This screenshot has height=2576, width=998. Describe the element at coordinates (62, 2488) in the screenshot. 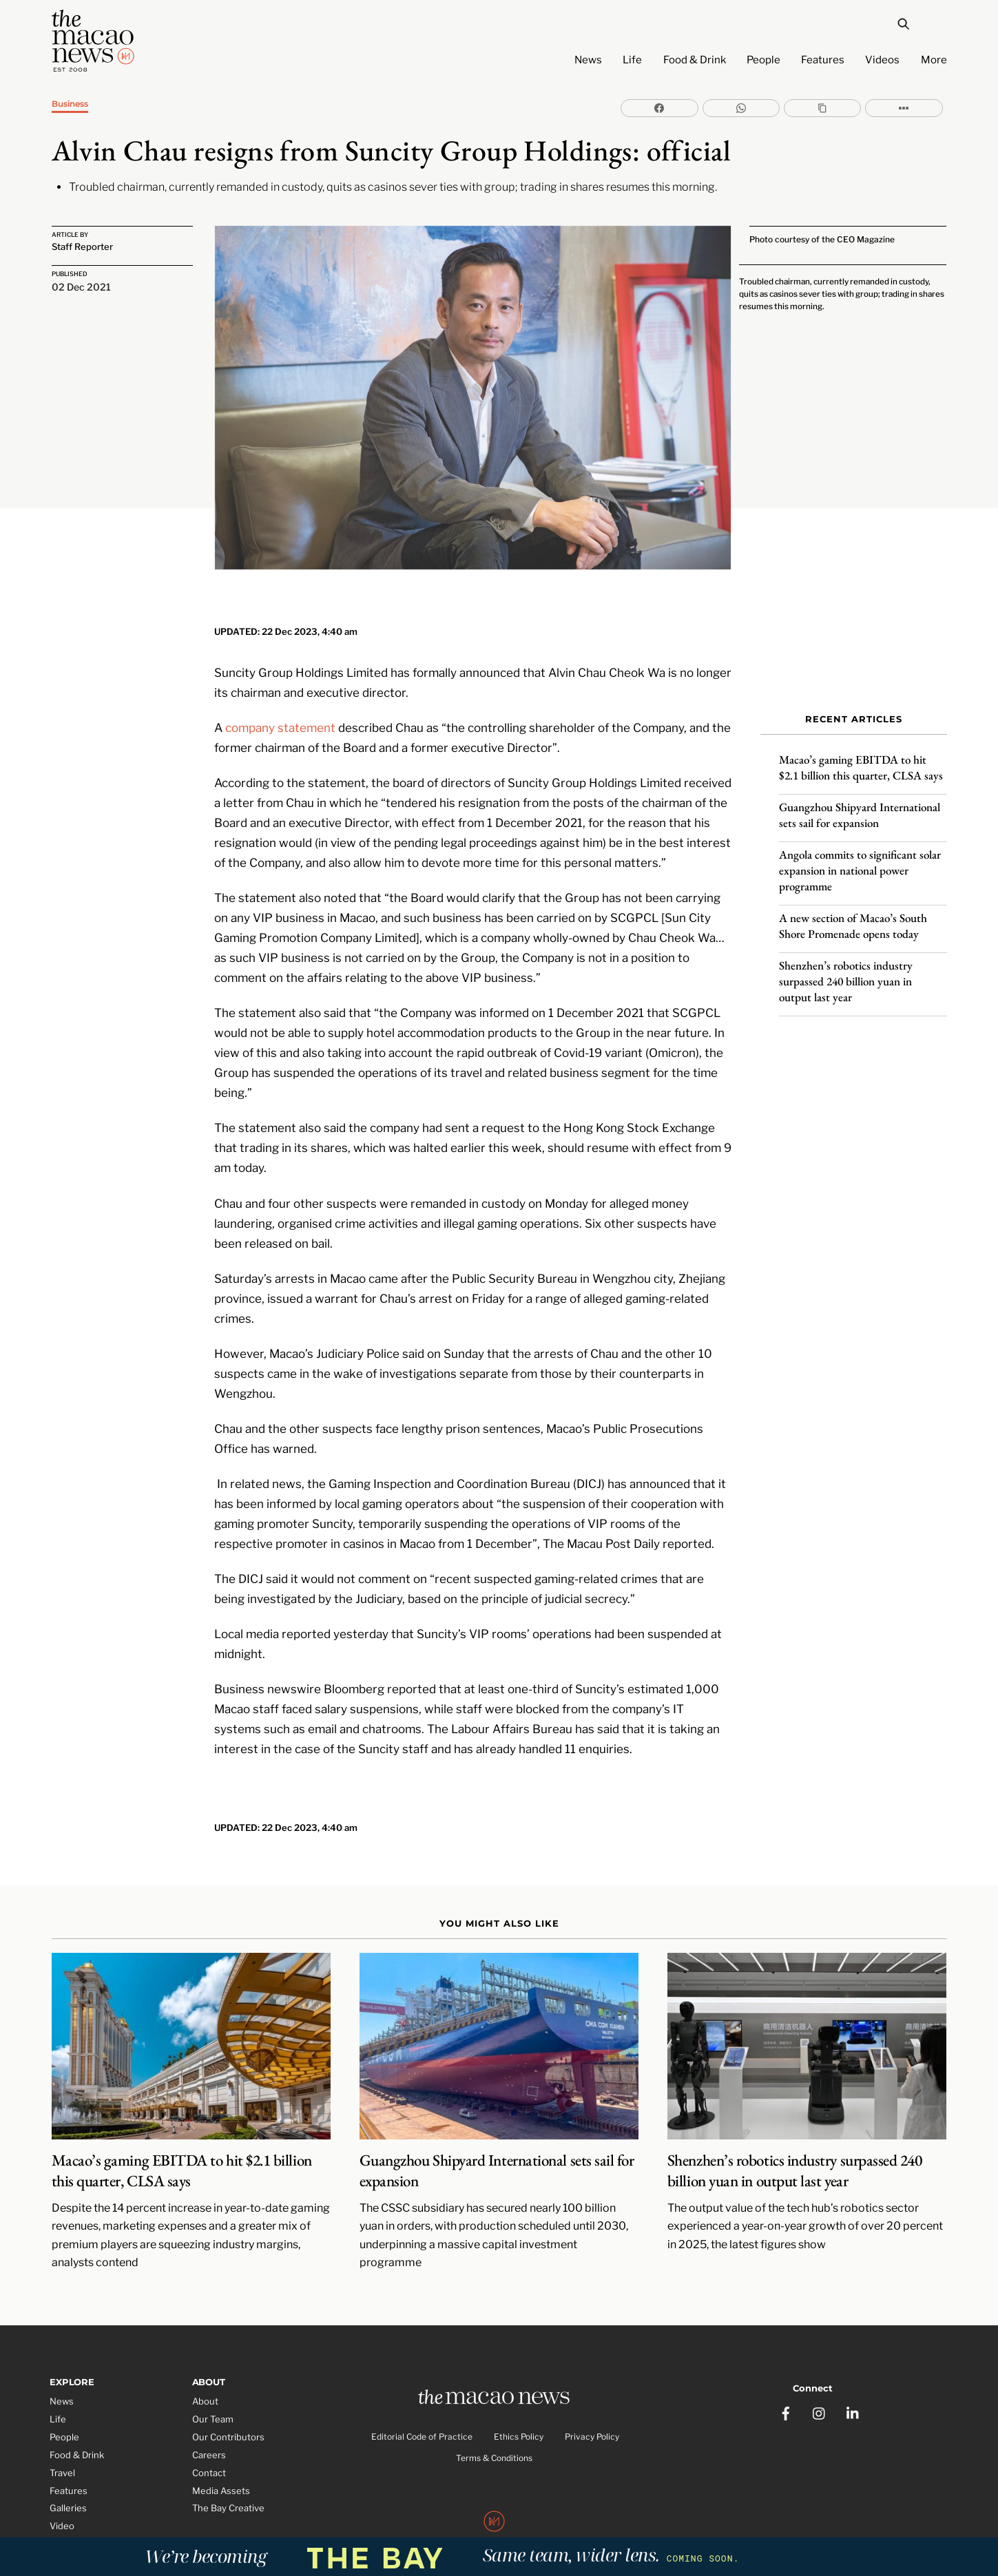

I see `Video` at that location.